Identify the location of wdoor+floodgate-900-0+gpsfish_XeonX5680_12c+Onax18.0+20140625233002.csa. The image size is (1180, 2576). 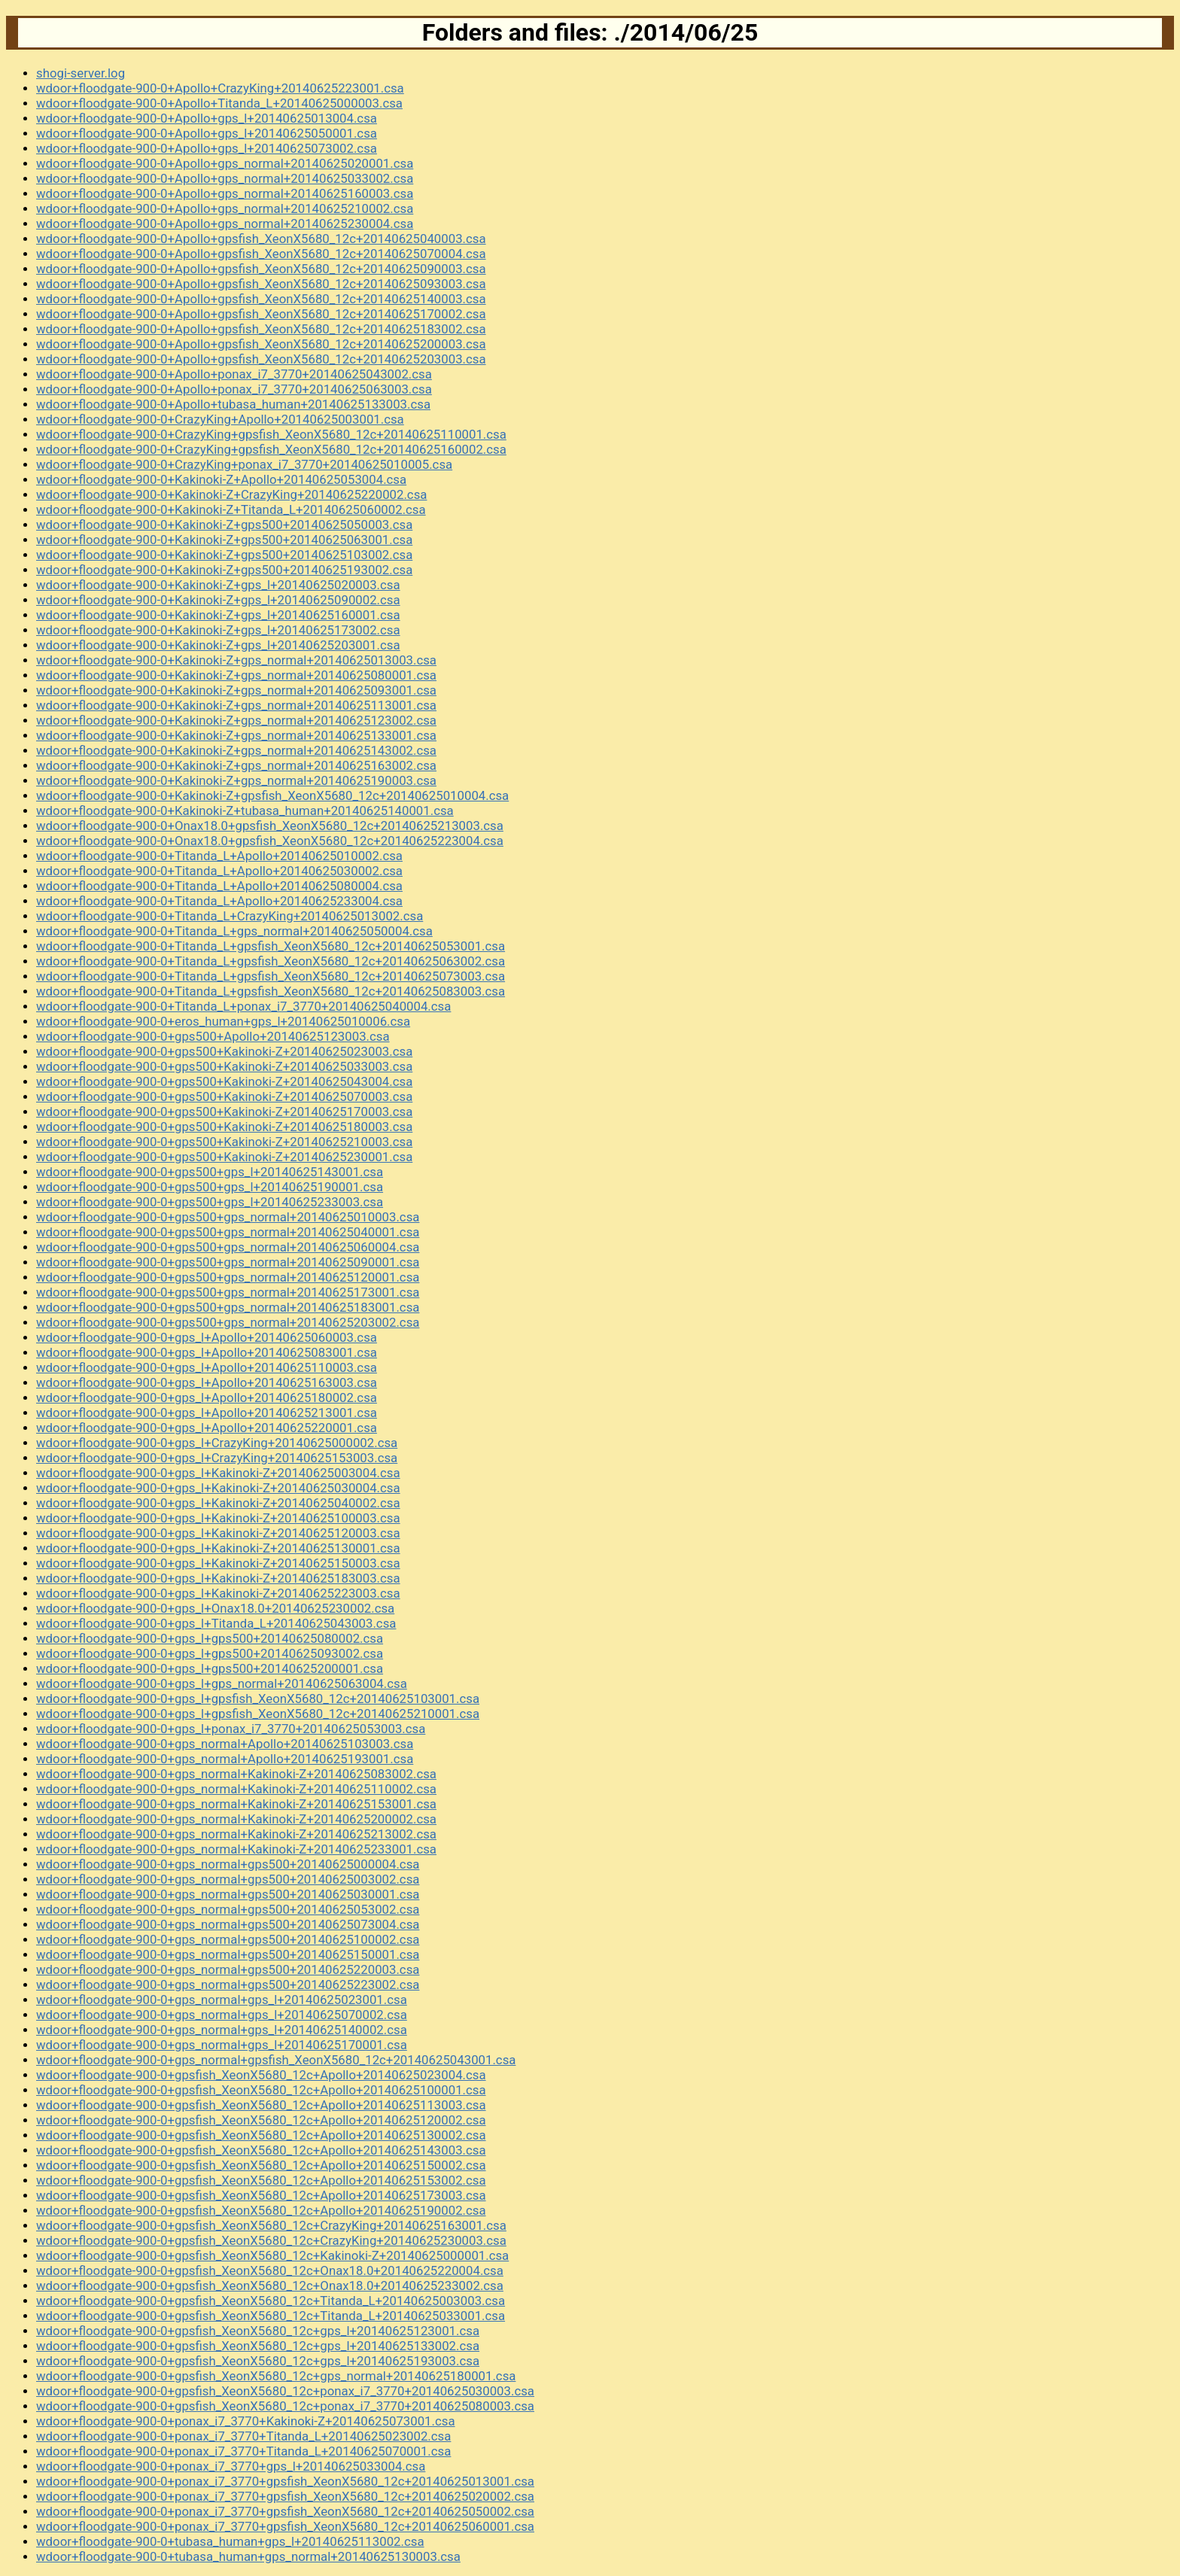
(269, 2285).